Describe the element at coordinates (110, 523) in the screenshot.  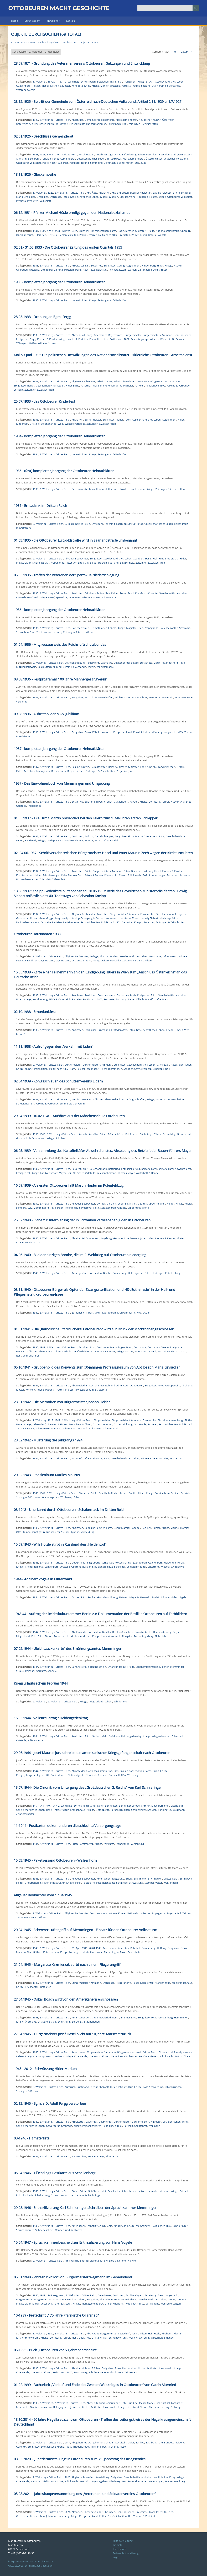
I see `Fasching` at that location.